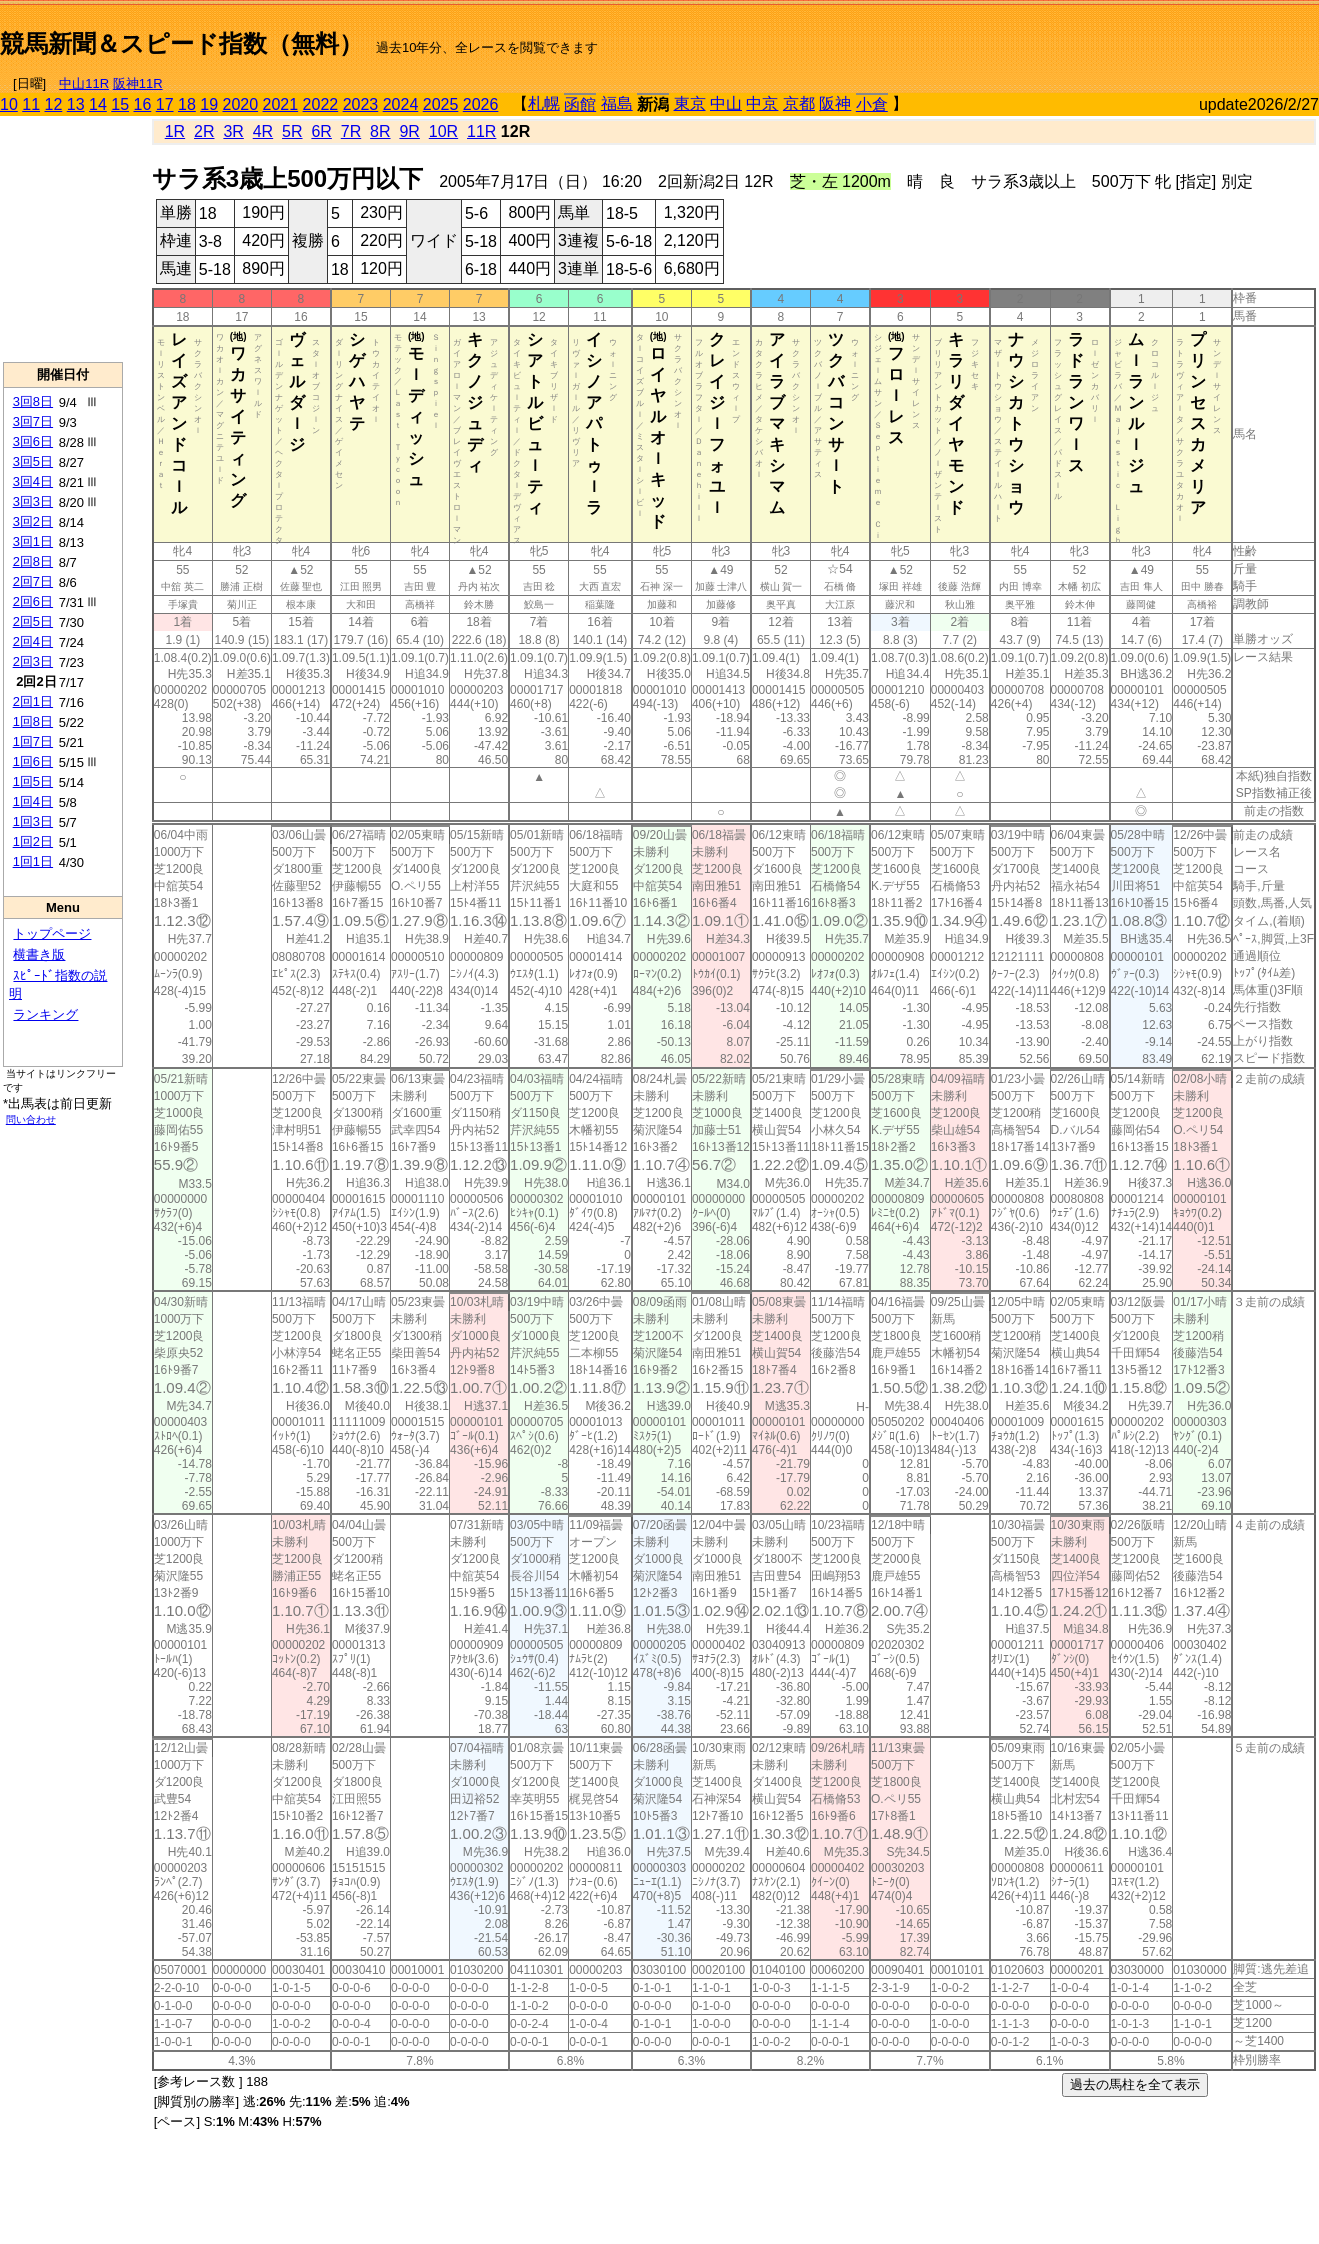 The height and width of the screenshot is (2244, 1319). Describe the element at coordinates (84, 83) in the screenshot. I see `中山11R` at that location.